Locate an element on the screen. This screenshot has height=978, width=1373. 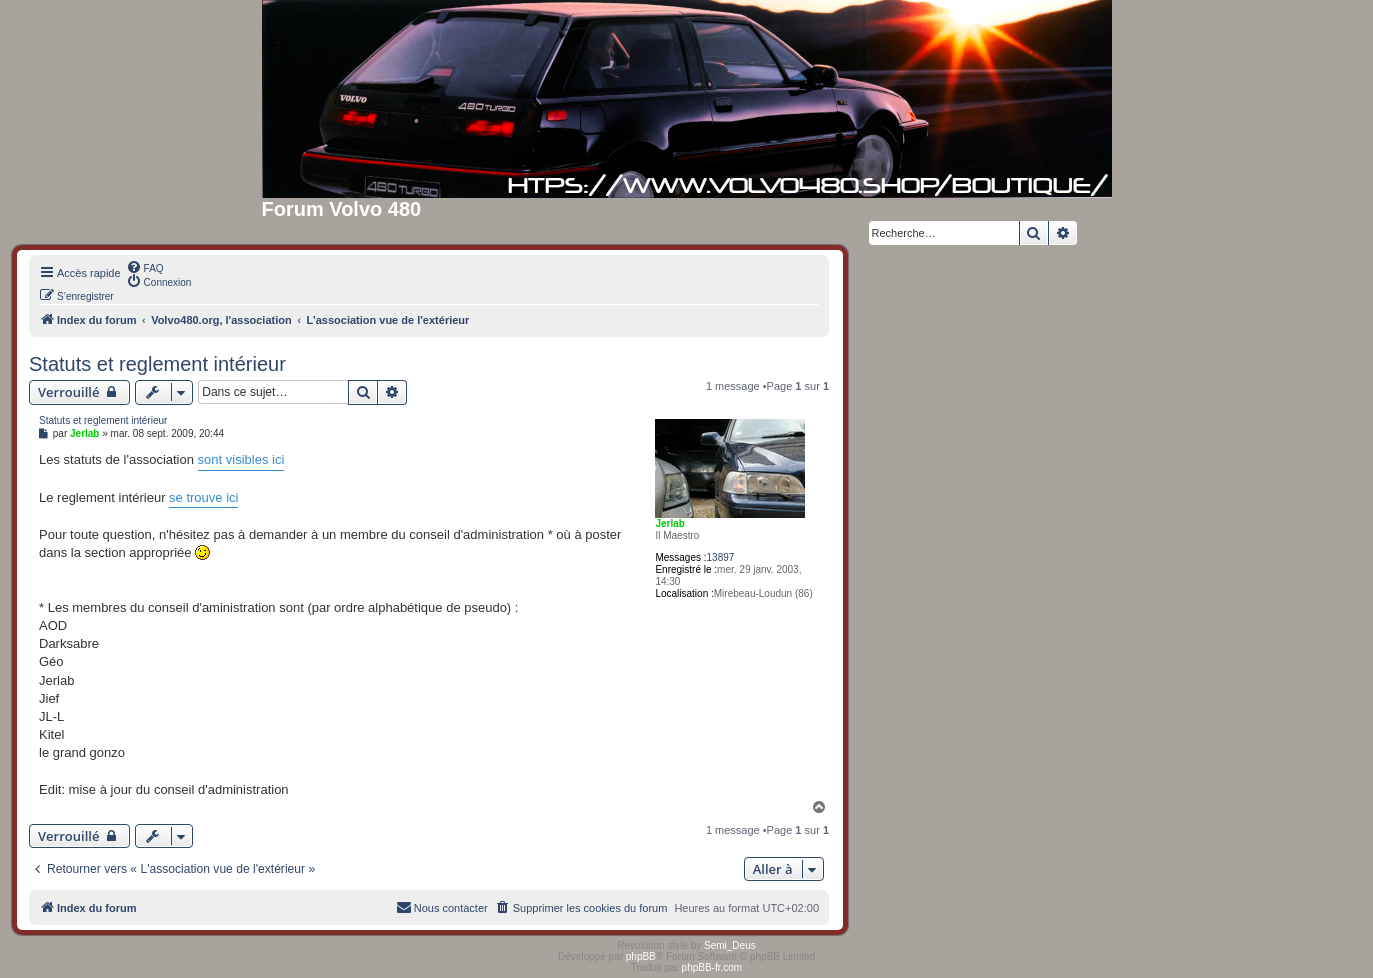
Semi_Deus is located at coordinates (730, 945).